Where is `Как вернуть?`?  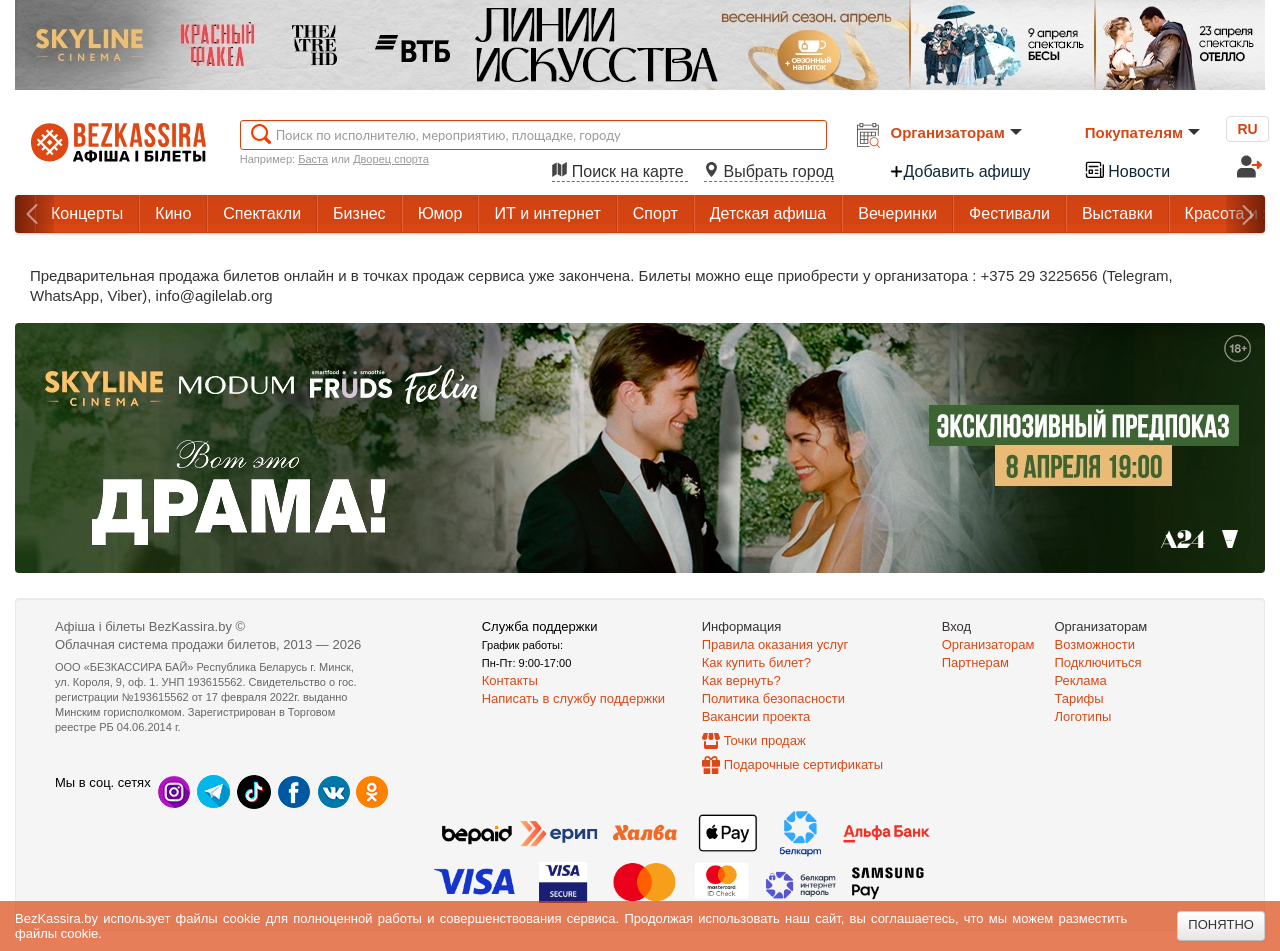
Как вернуть? is located at coordinates (741, 680).